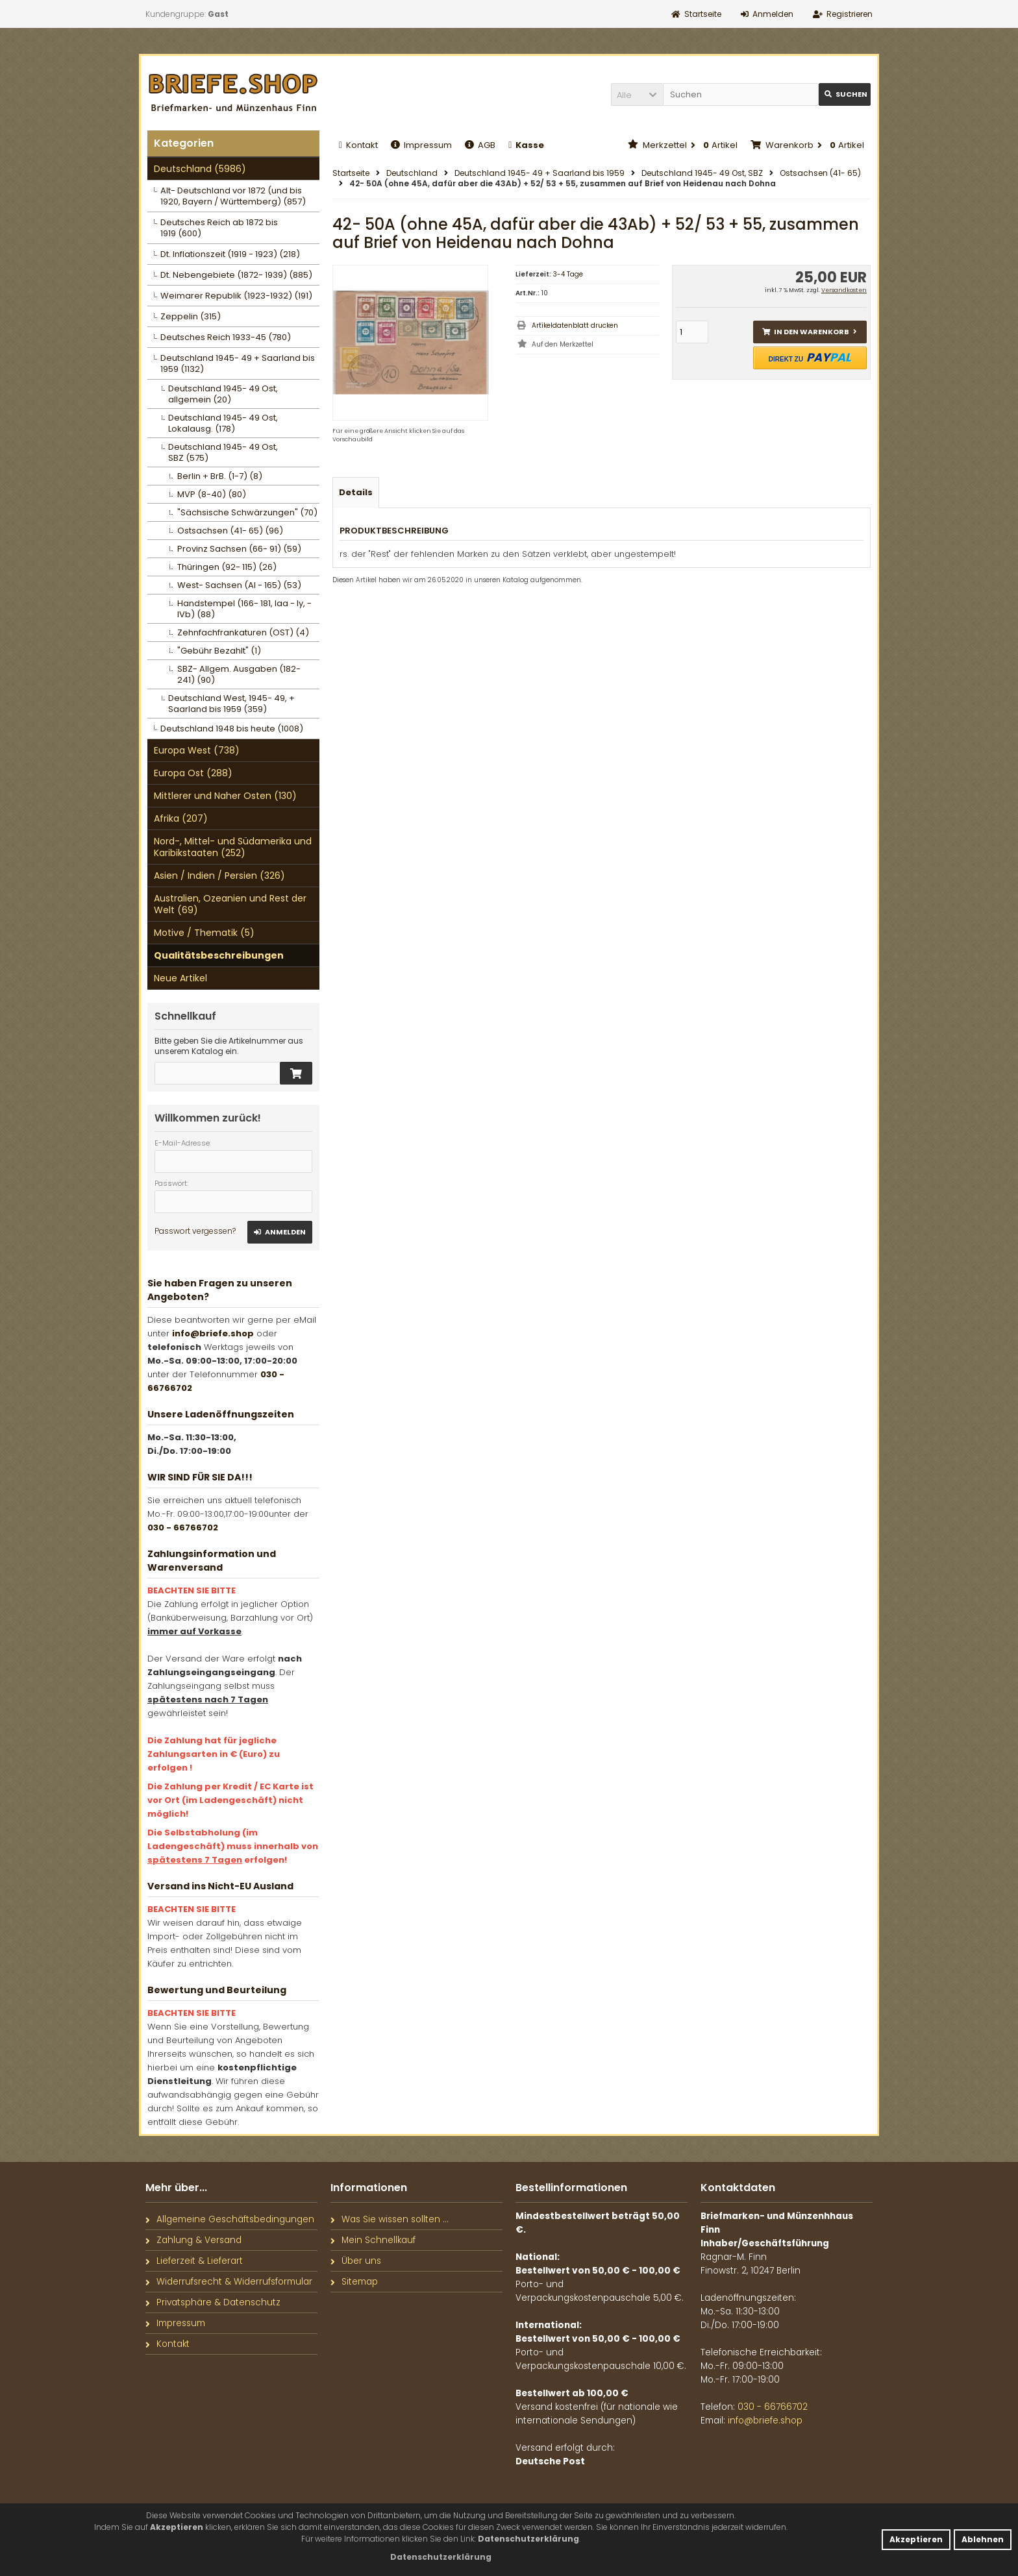 Image resolution: width=1018 pixels, height=2576 pixels. I want to click on Provinz Sachsen (66- 91) (59), so click(239, 549).